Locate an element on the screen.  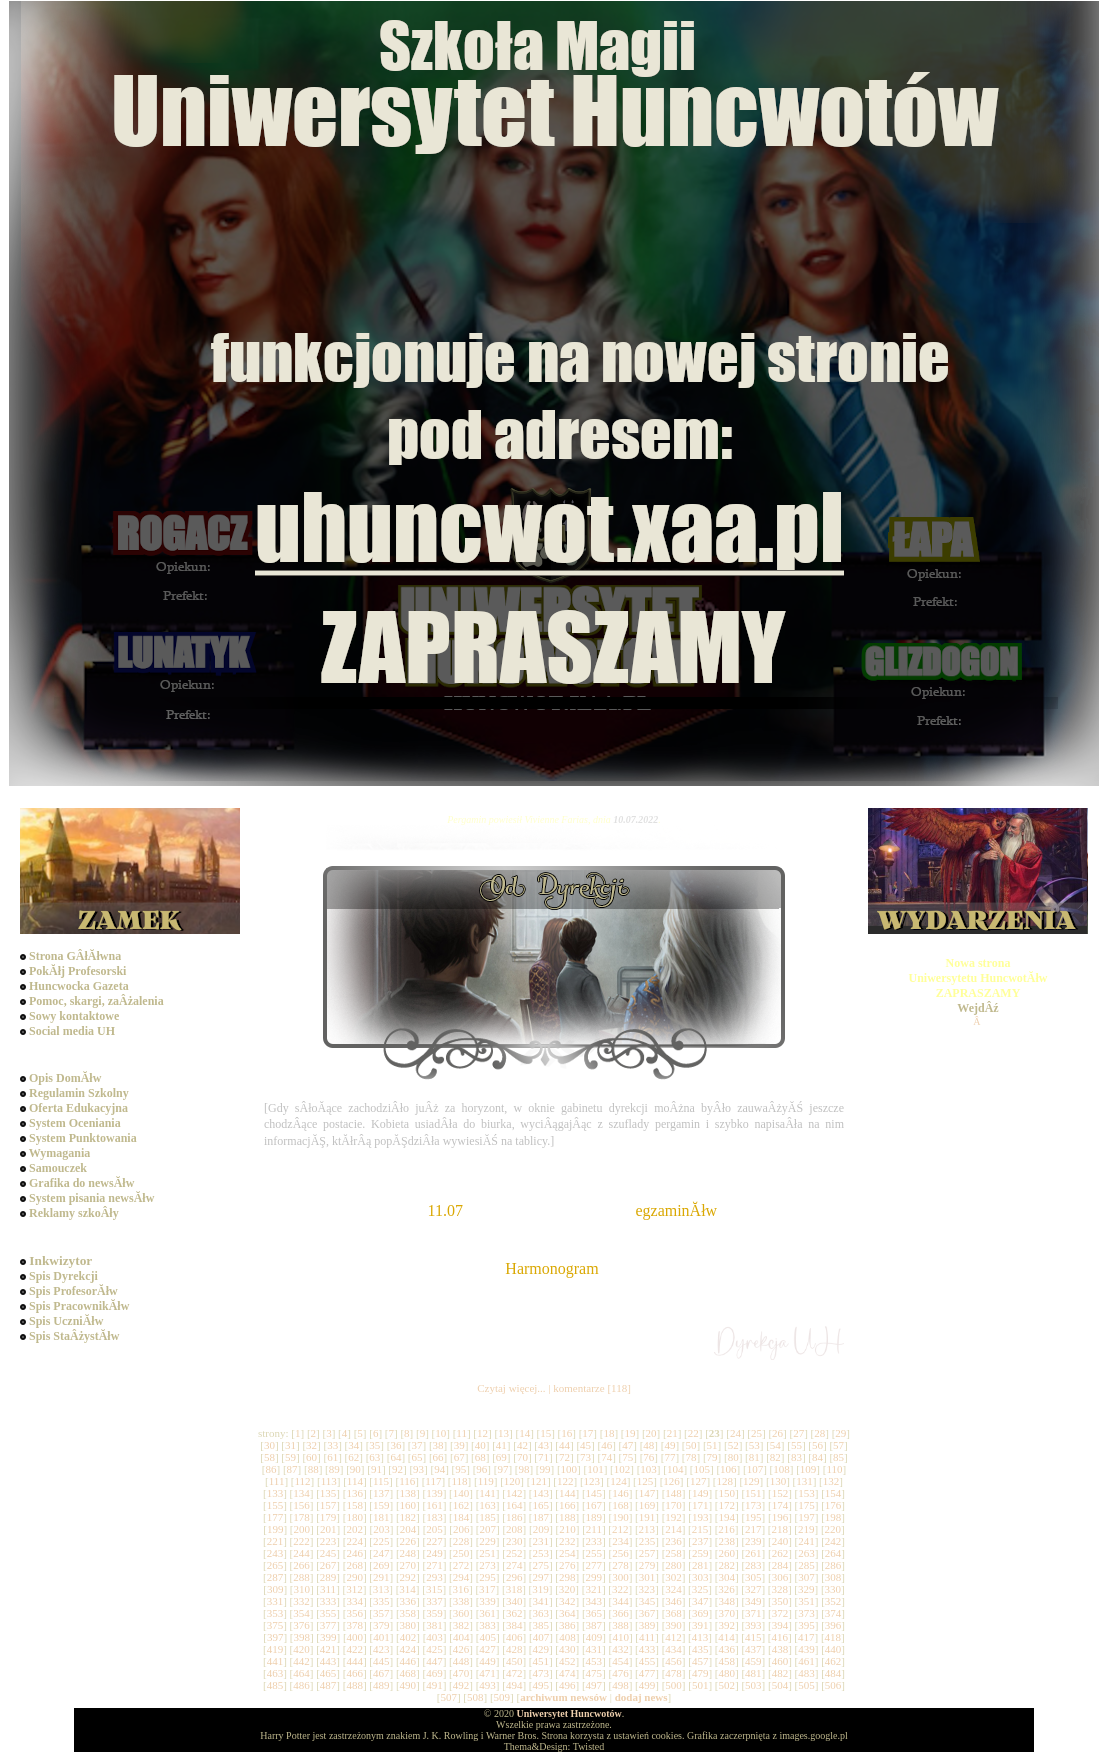
309 is located at coordinates (275, 1589).